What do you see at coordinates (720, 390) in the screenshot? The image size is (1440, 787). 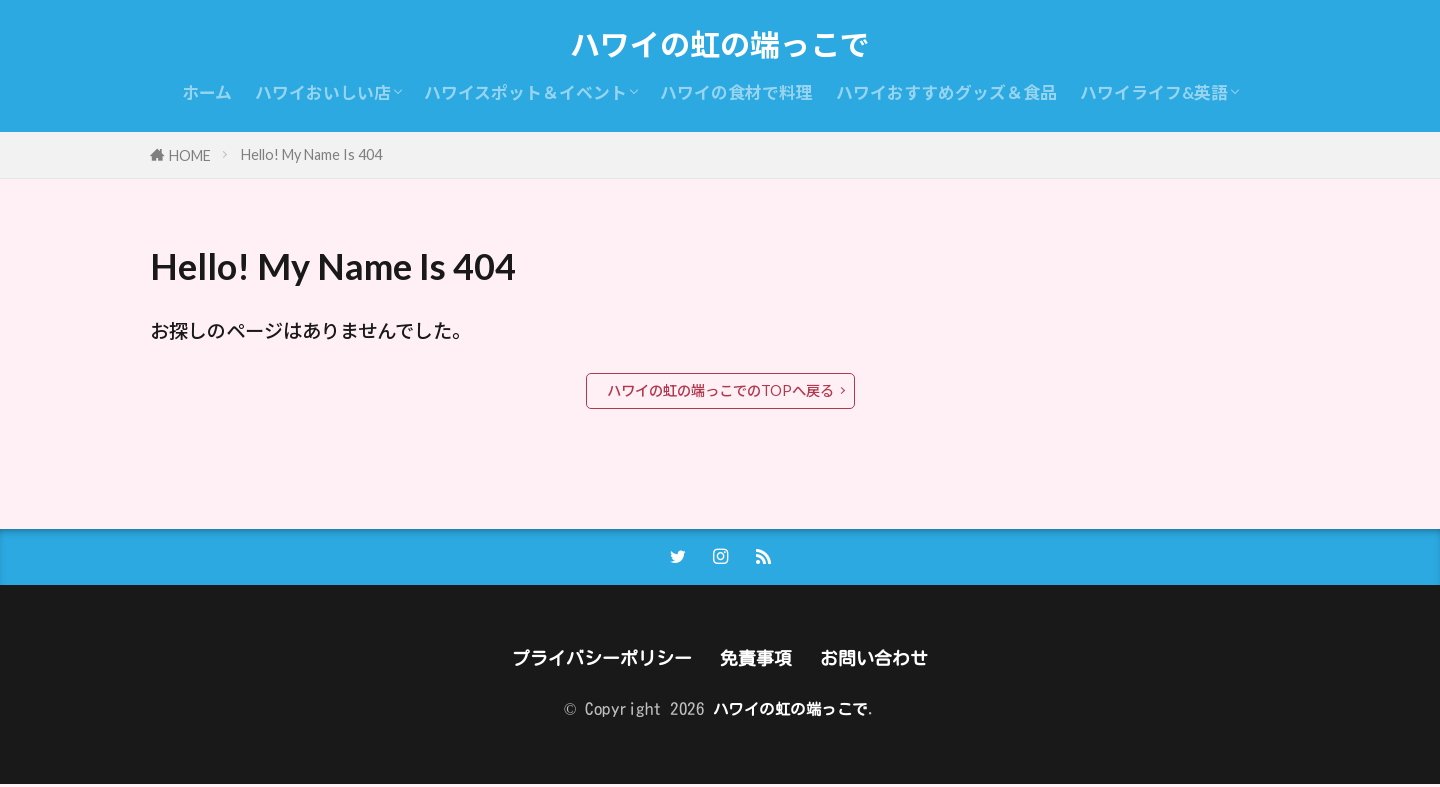 I see `ハワイの虹の端っこでのTOPへ戻る` at bounding box center [720, 390].